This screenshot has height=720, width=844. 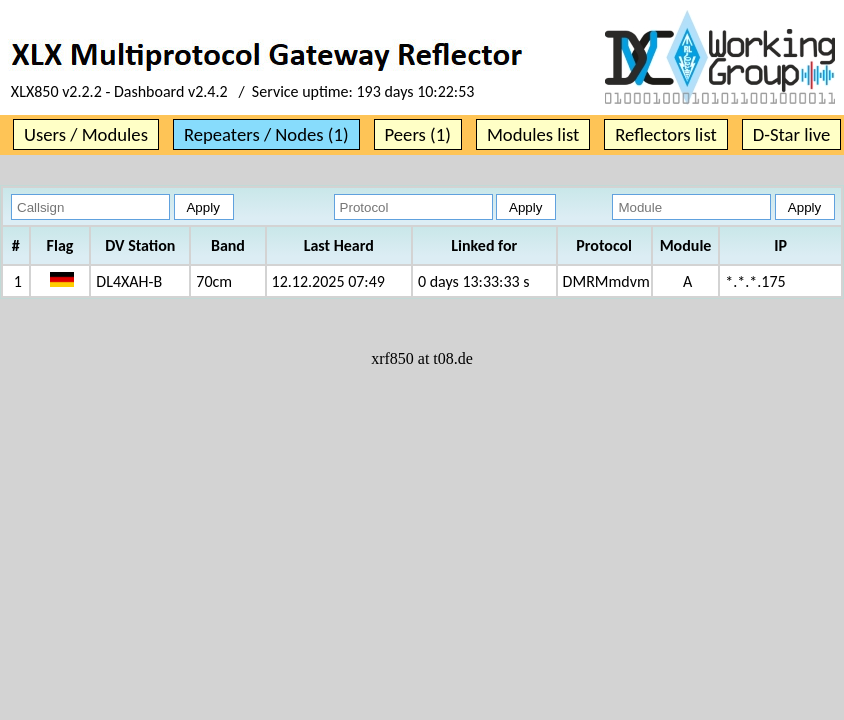 What do you see at coordinates (129, 281) in the screenshot?
I see `DL4XAH-B` at bounding box center [129, 281].